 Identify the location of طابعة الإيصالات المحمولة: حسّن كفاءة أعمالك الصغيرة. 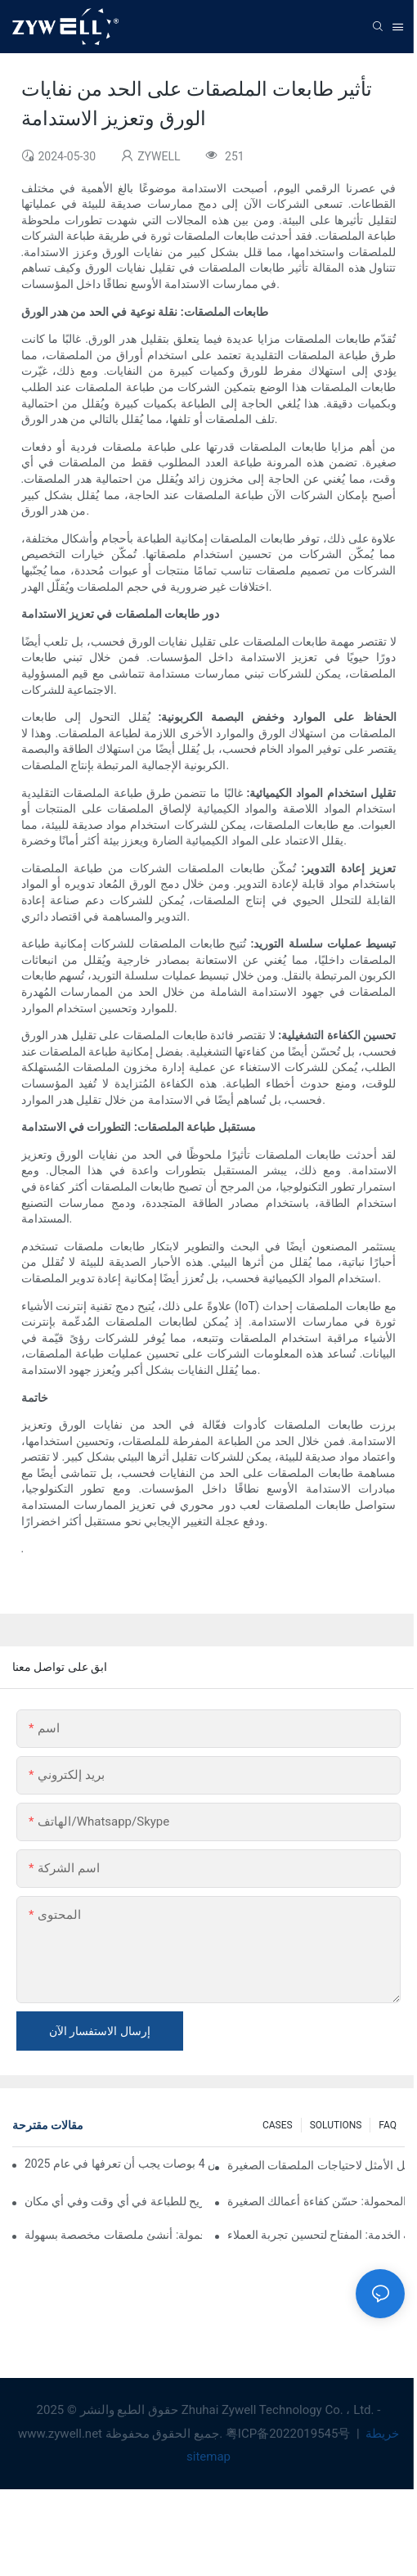
(316, 2201).